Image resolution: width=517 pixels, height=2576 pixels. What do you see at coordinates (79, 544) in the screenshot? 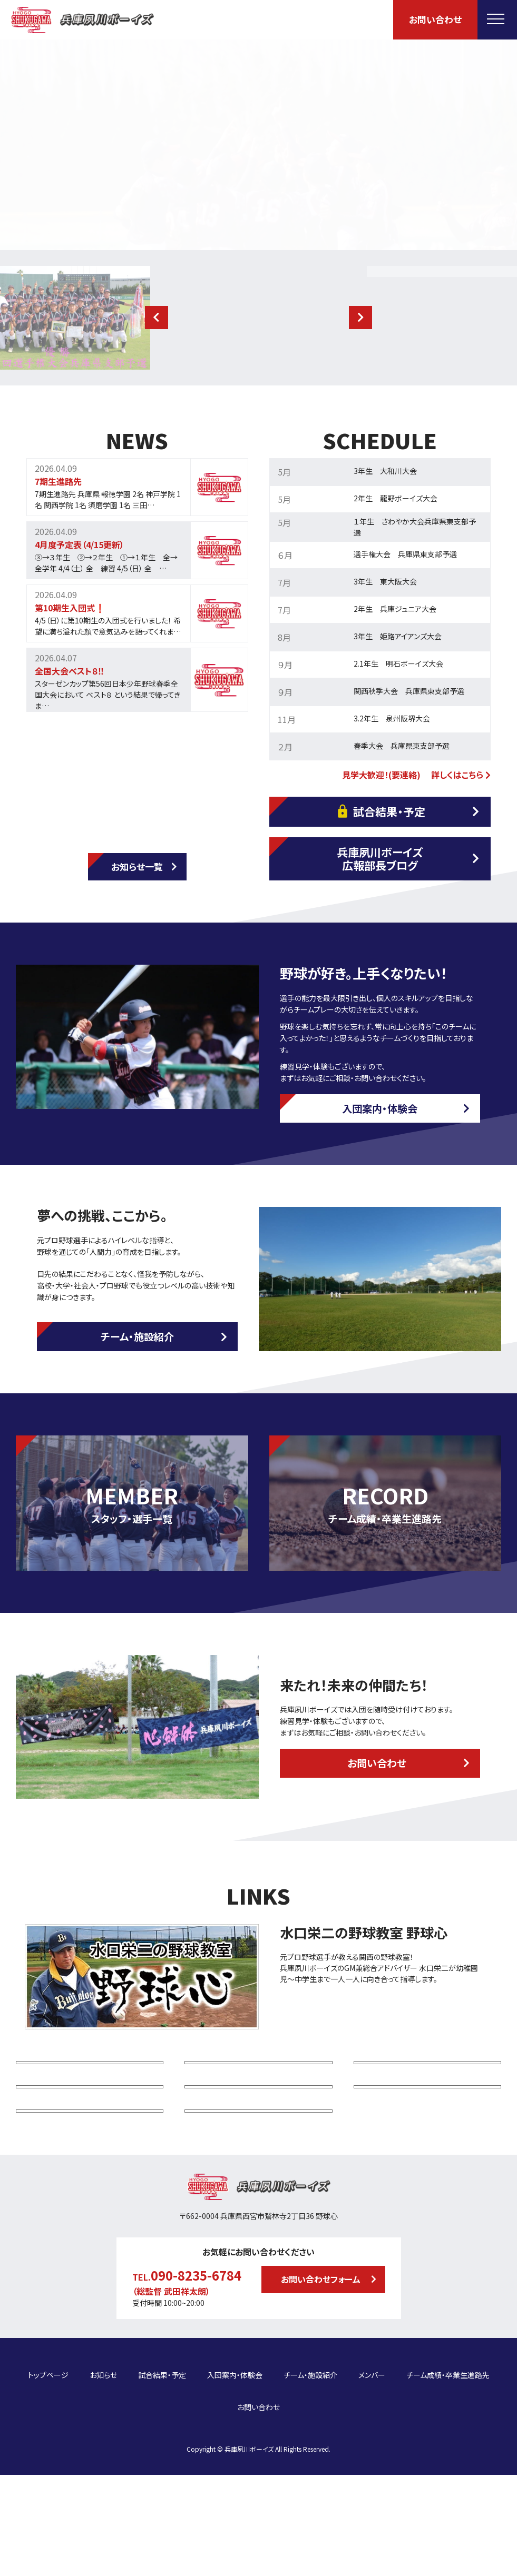
I see `4月度予定表（4/15更新）` at bounding box center [79, 544].